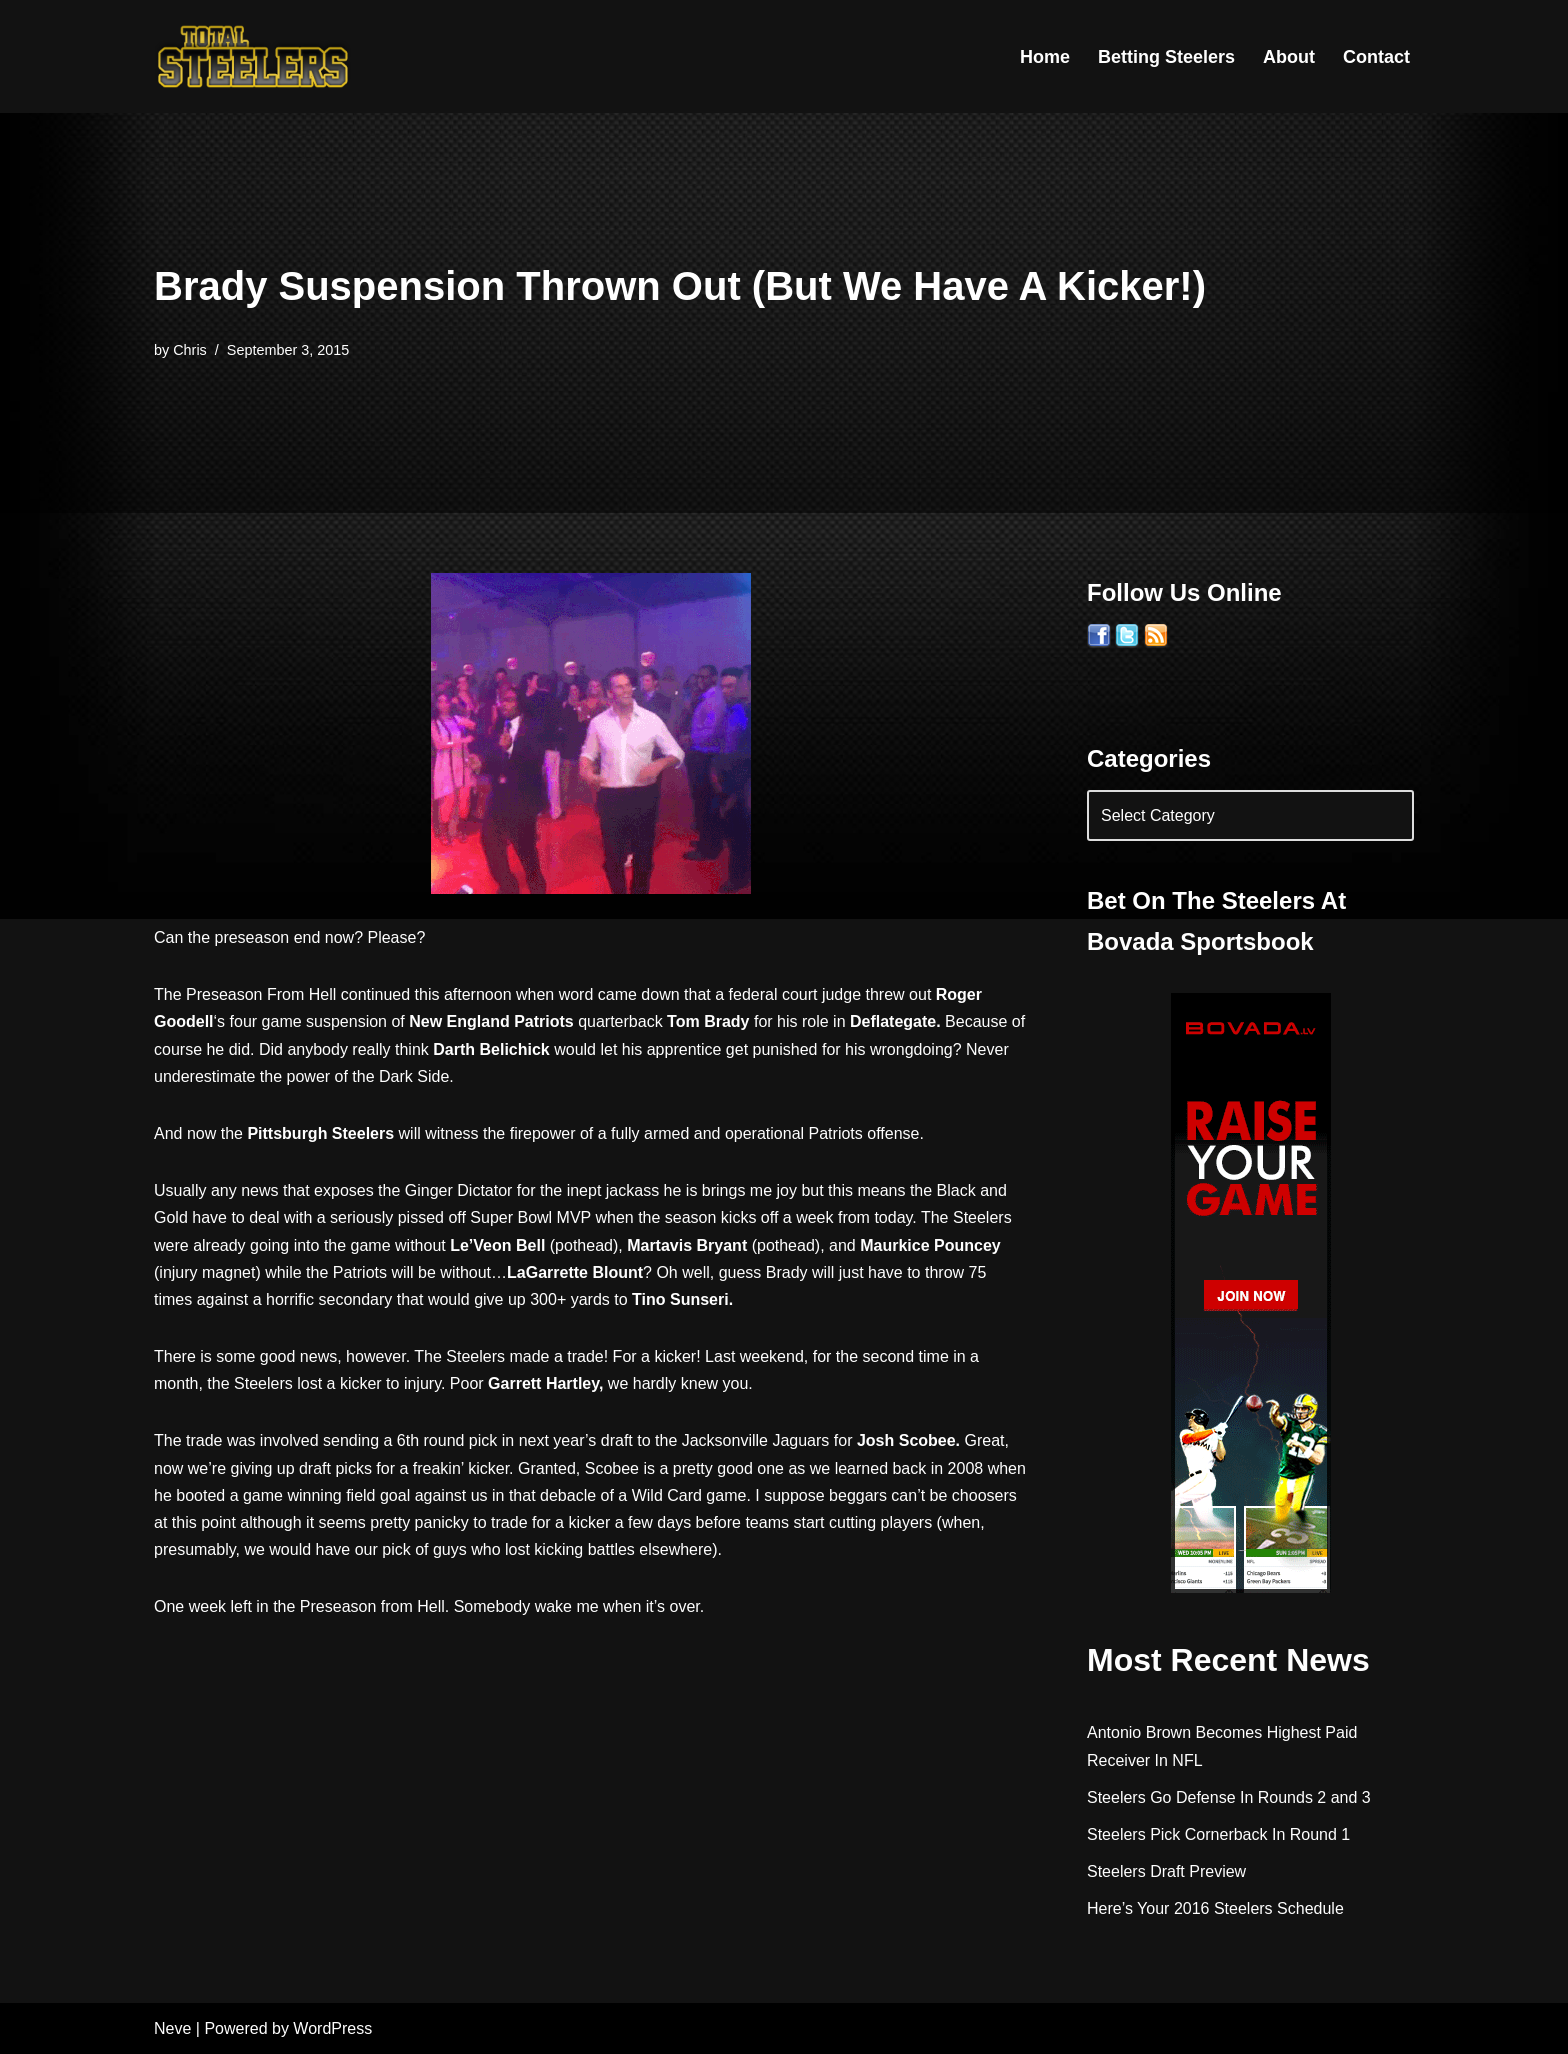  Describe the element at coordinates (332, 2028) in the screenshot. I see `WordPress` at that location.